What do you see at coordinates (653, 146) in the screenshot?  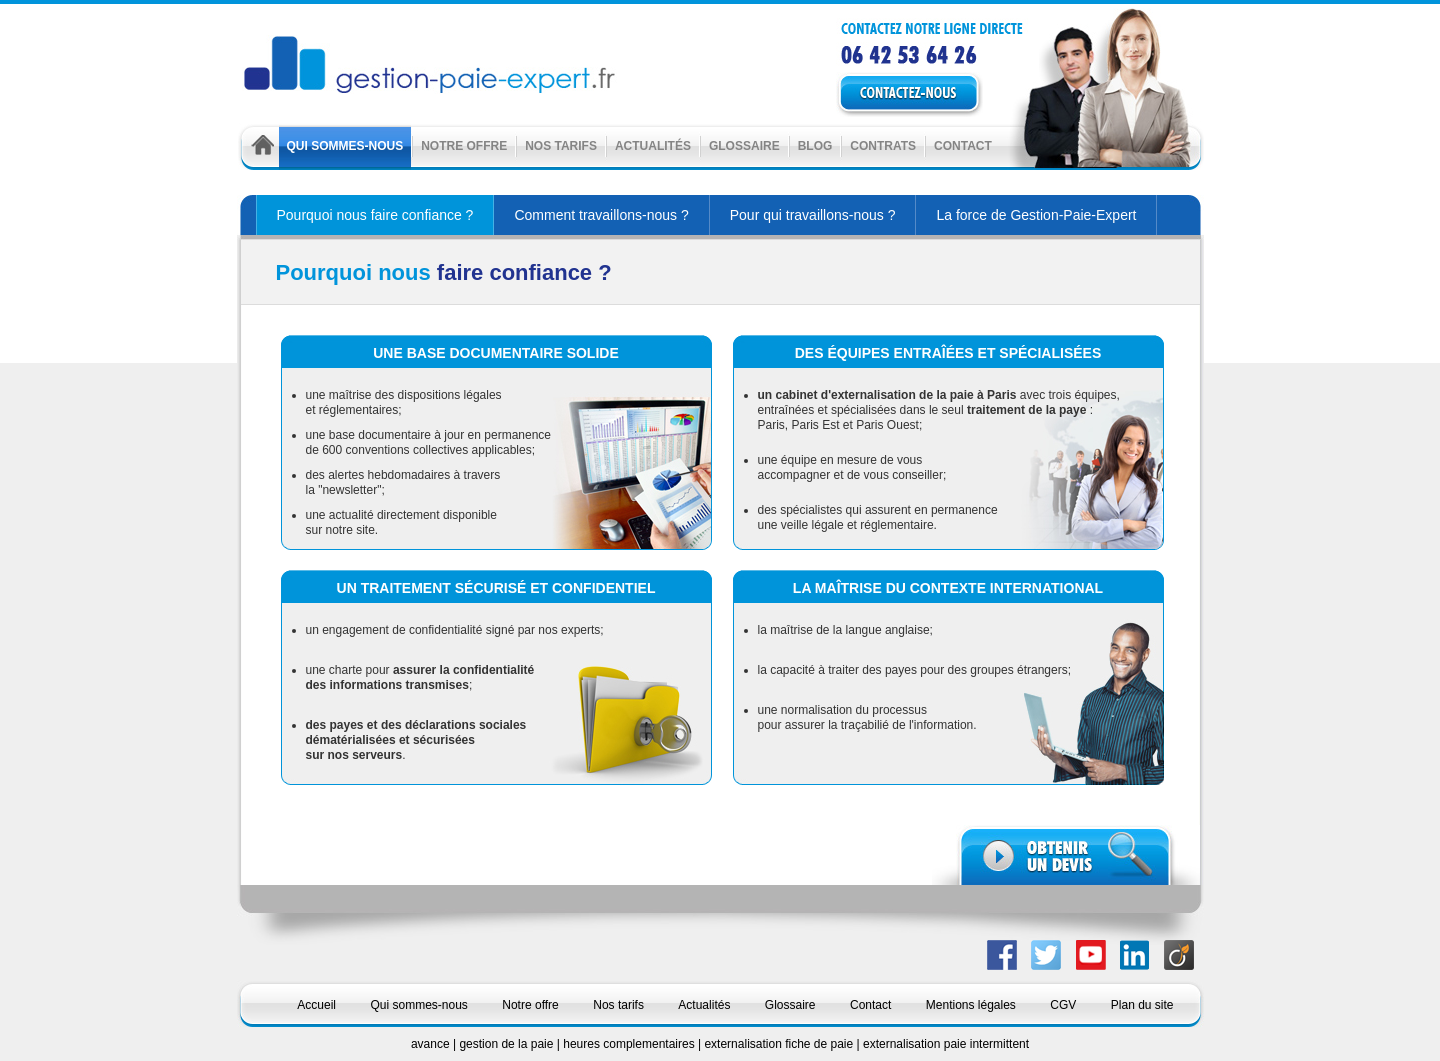 I see `Actualités` at bounding box center [653, 146].